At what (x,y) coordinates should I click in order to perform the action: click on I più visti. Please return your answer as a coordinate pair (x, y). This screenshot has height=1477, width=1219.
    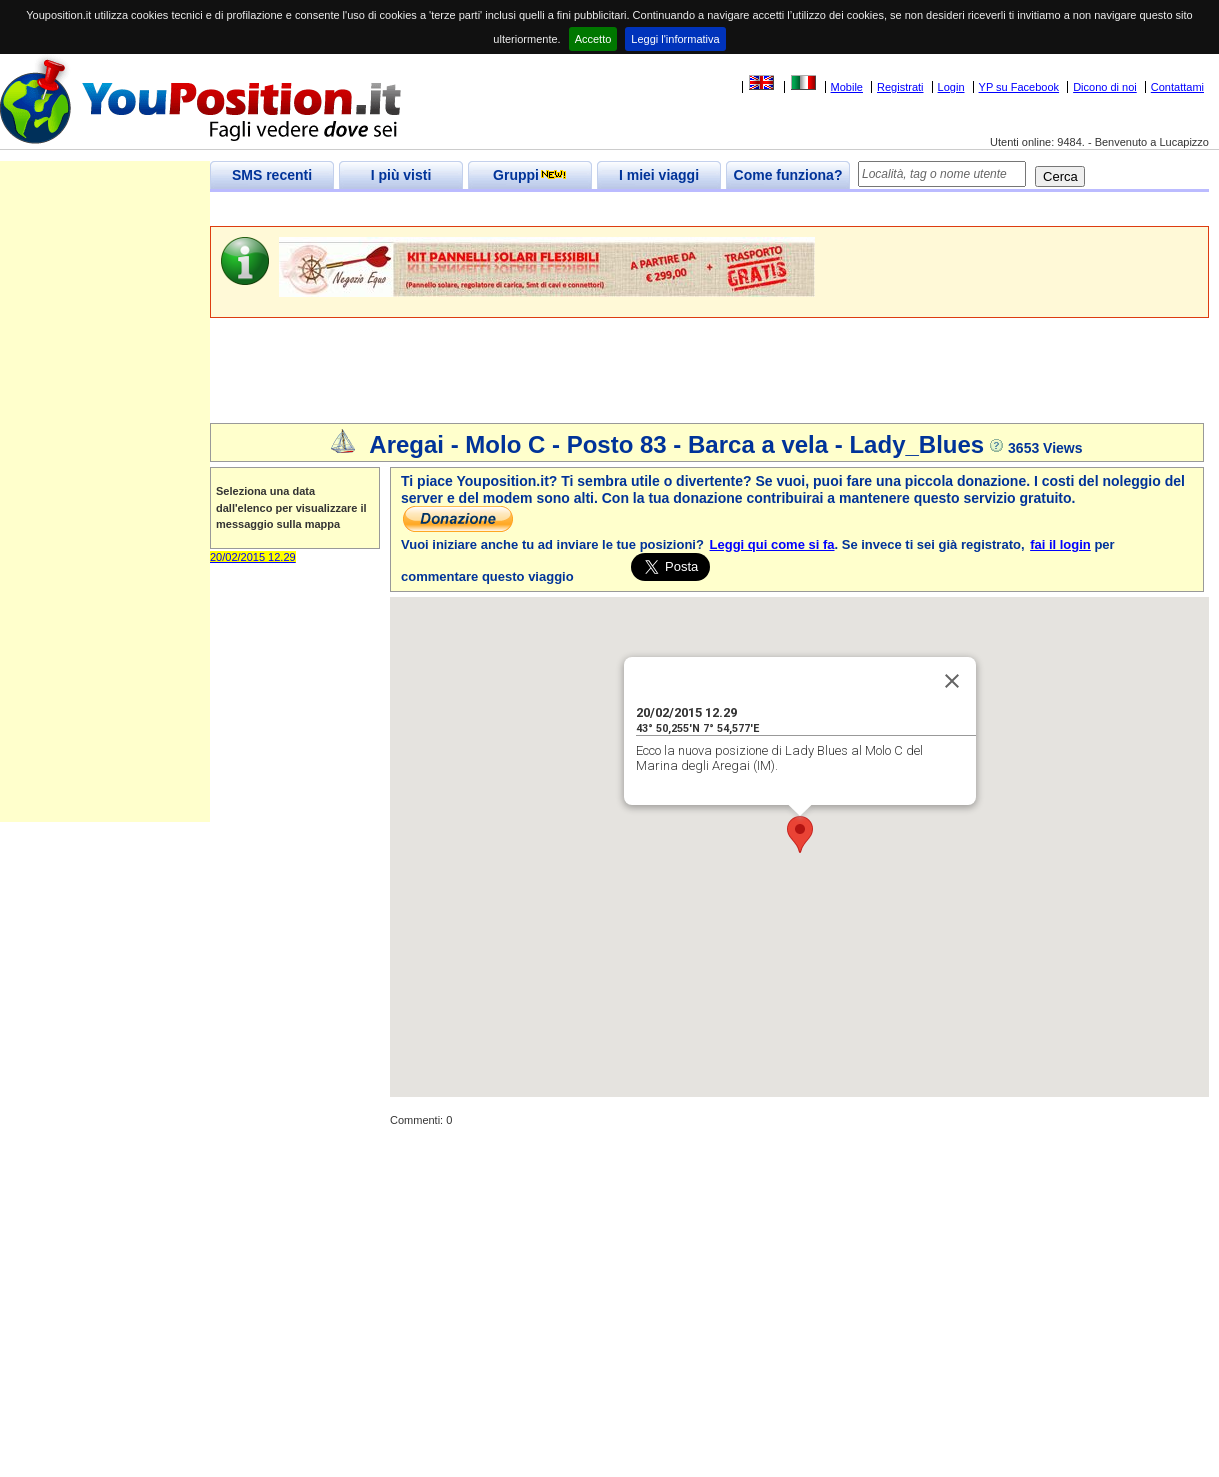
    Looking at the image, I should click on (401, 175).